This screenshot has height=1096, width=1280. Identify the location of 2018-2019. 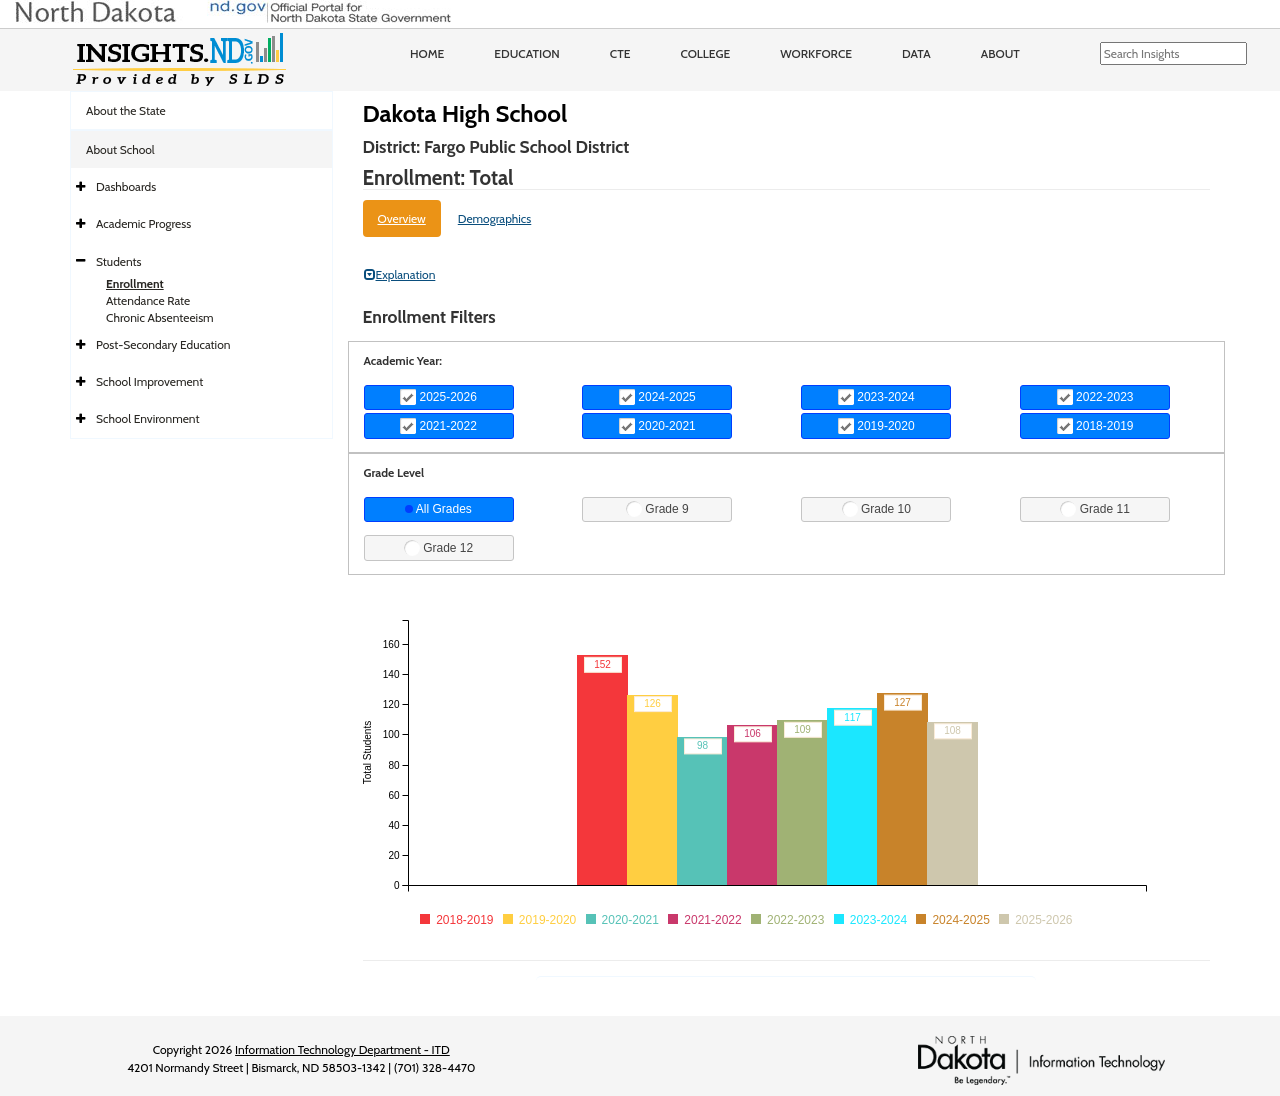
(1095, 426).